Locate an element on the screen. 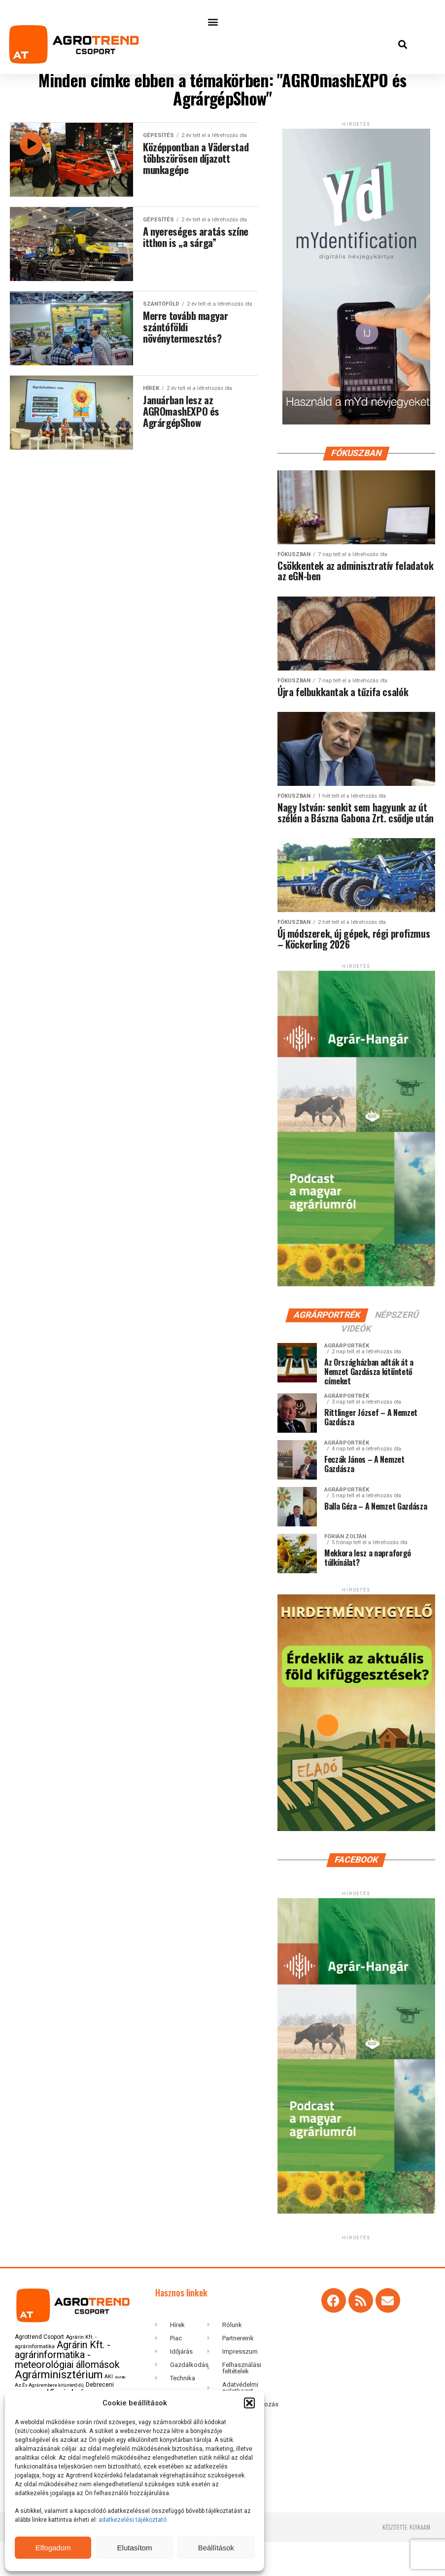  Beállítások is located at coordinates (216, 2547).